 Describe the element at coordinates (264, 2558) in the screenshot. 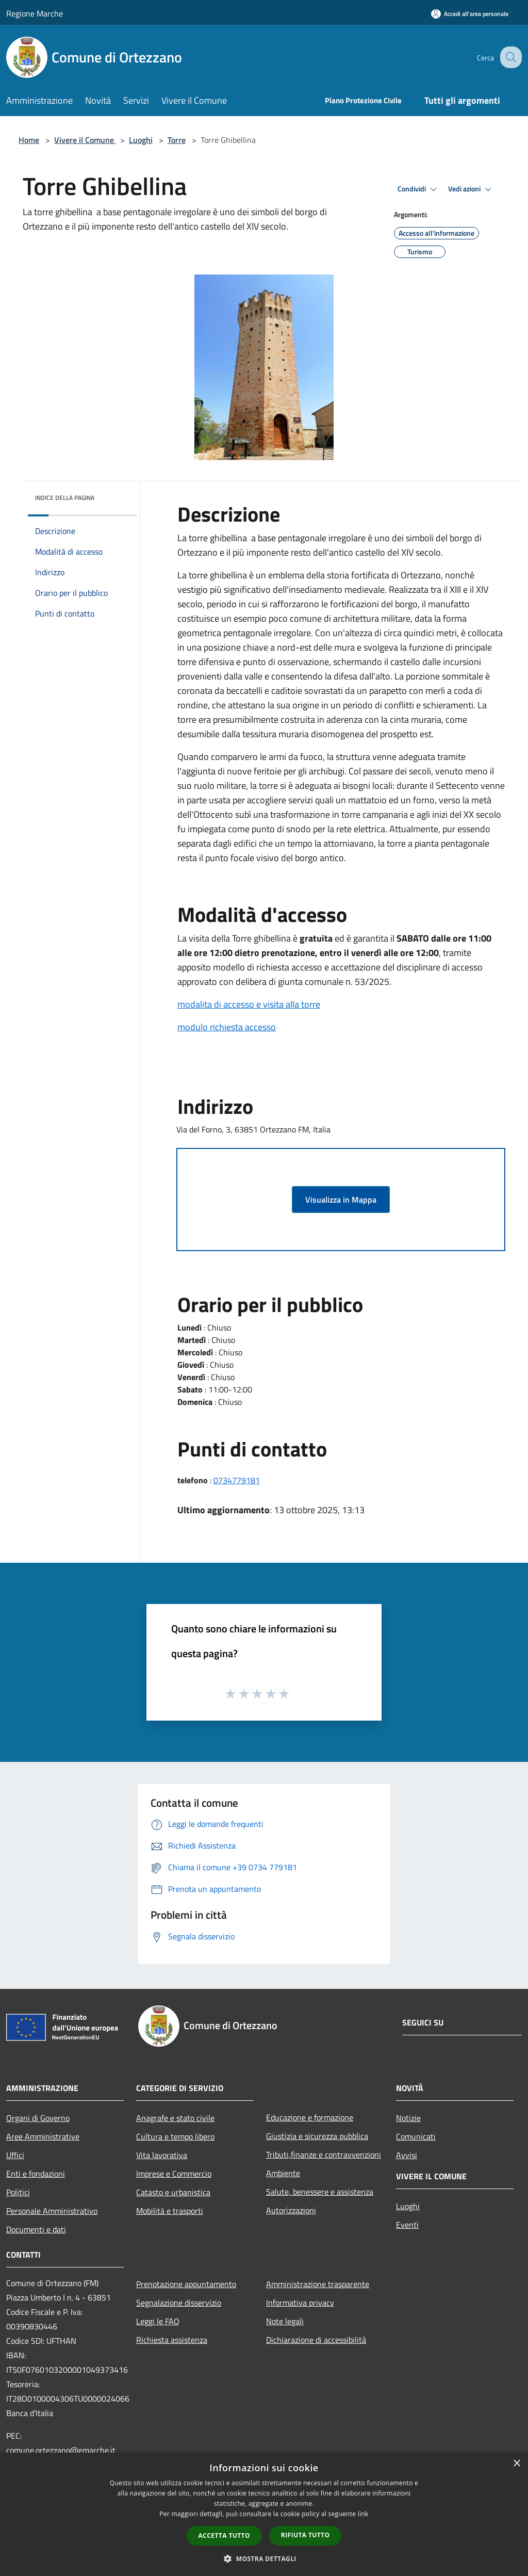

I see `[button]` at that location.